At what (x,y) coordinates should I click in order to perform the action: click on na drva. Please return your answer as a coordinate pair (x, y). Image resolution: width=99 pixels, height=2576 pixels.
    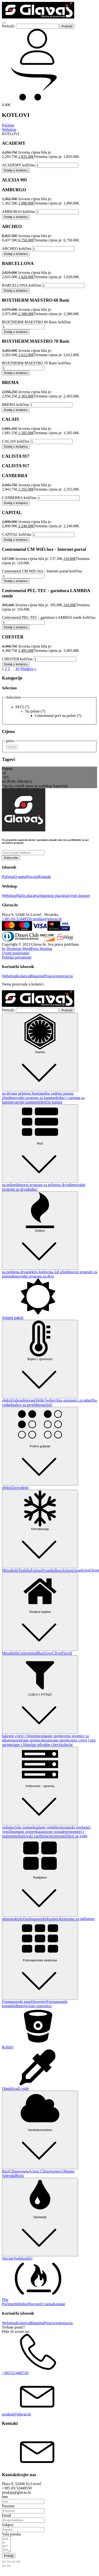
    Looking at the image, I should click on (7, 1093).